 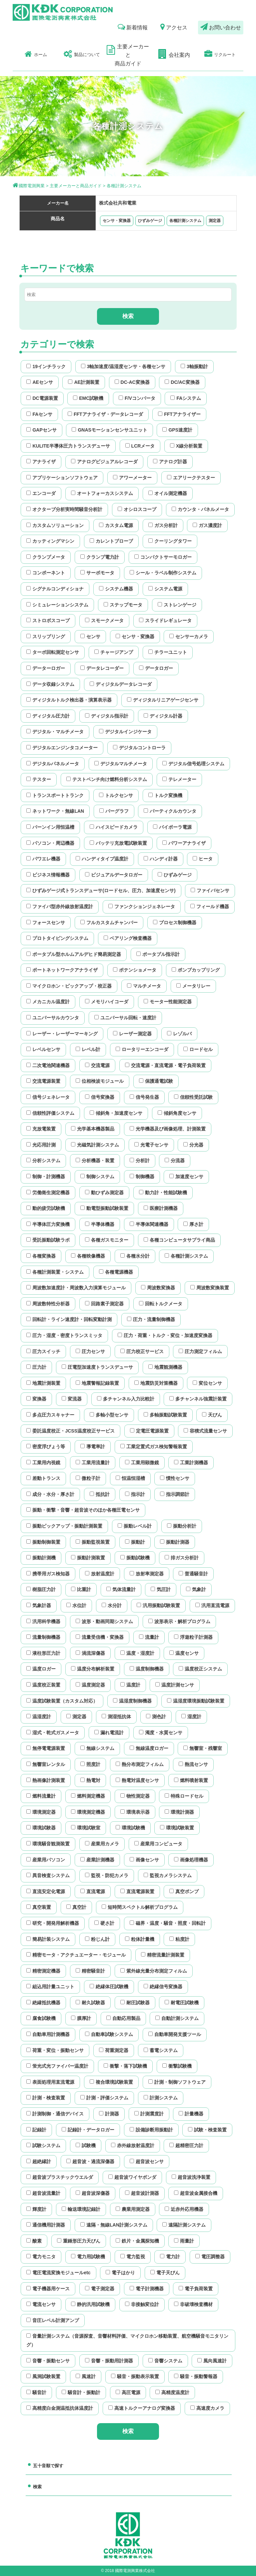 I want to click on 温度計, so click(x=130, y=1685).